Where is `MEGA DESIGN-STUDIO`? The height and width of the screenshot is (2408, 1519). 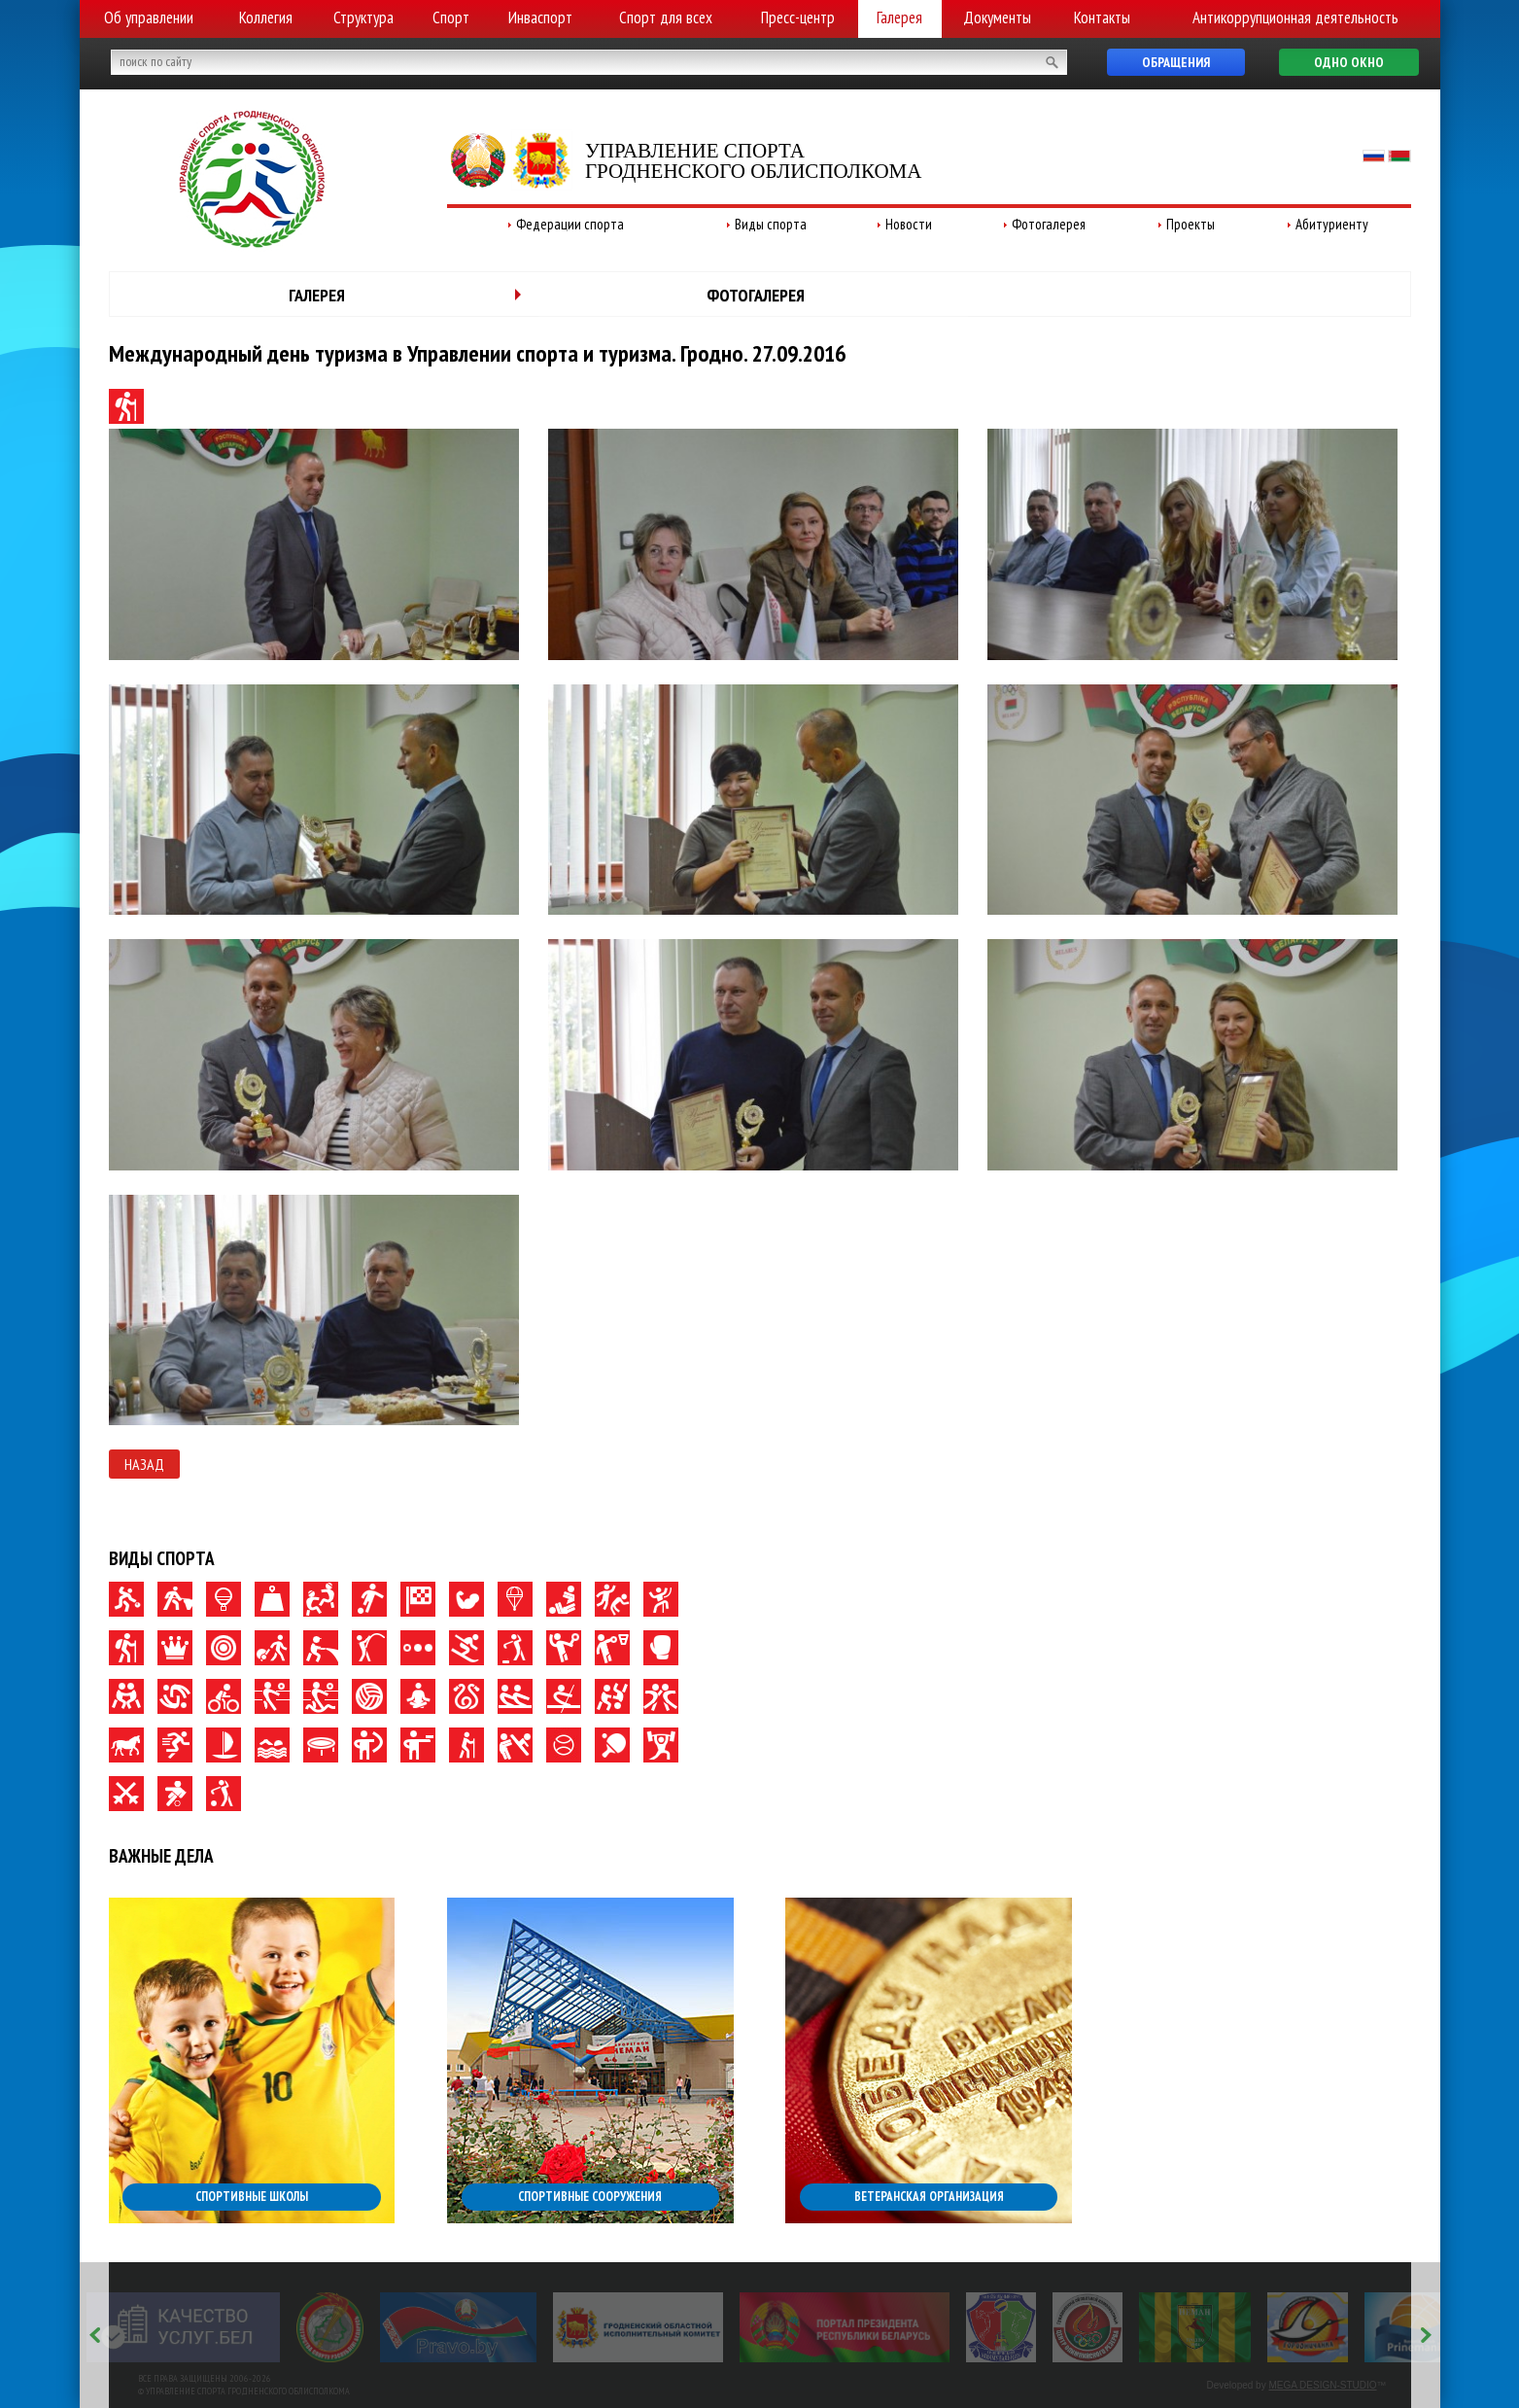
MEGA DESIGN-STUDIO is located at coordinates (1322, 2385).